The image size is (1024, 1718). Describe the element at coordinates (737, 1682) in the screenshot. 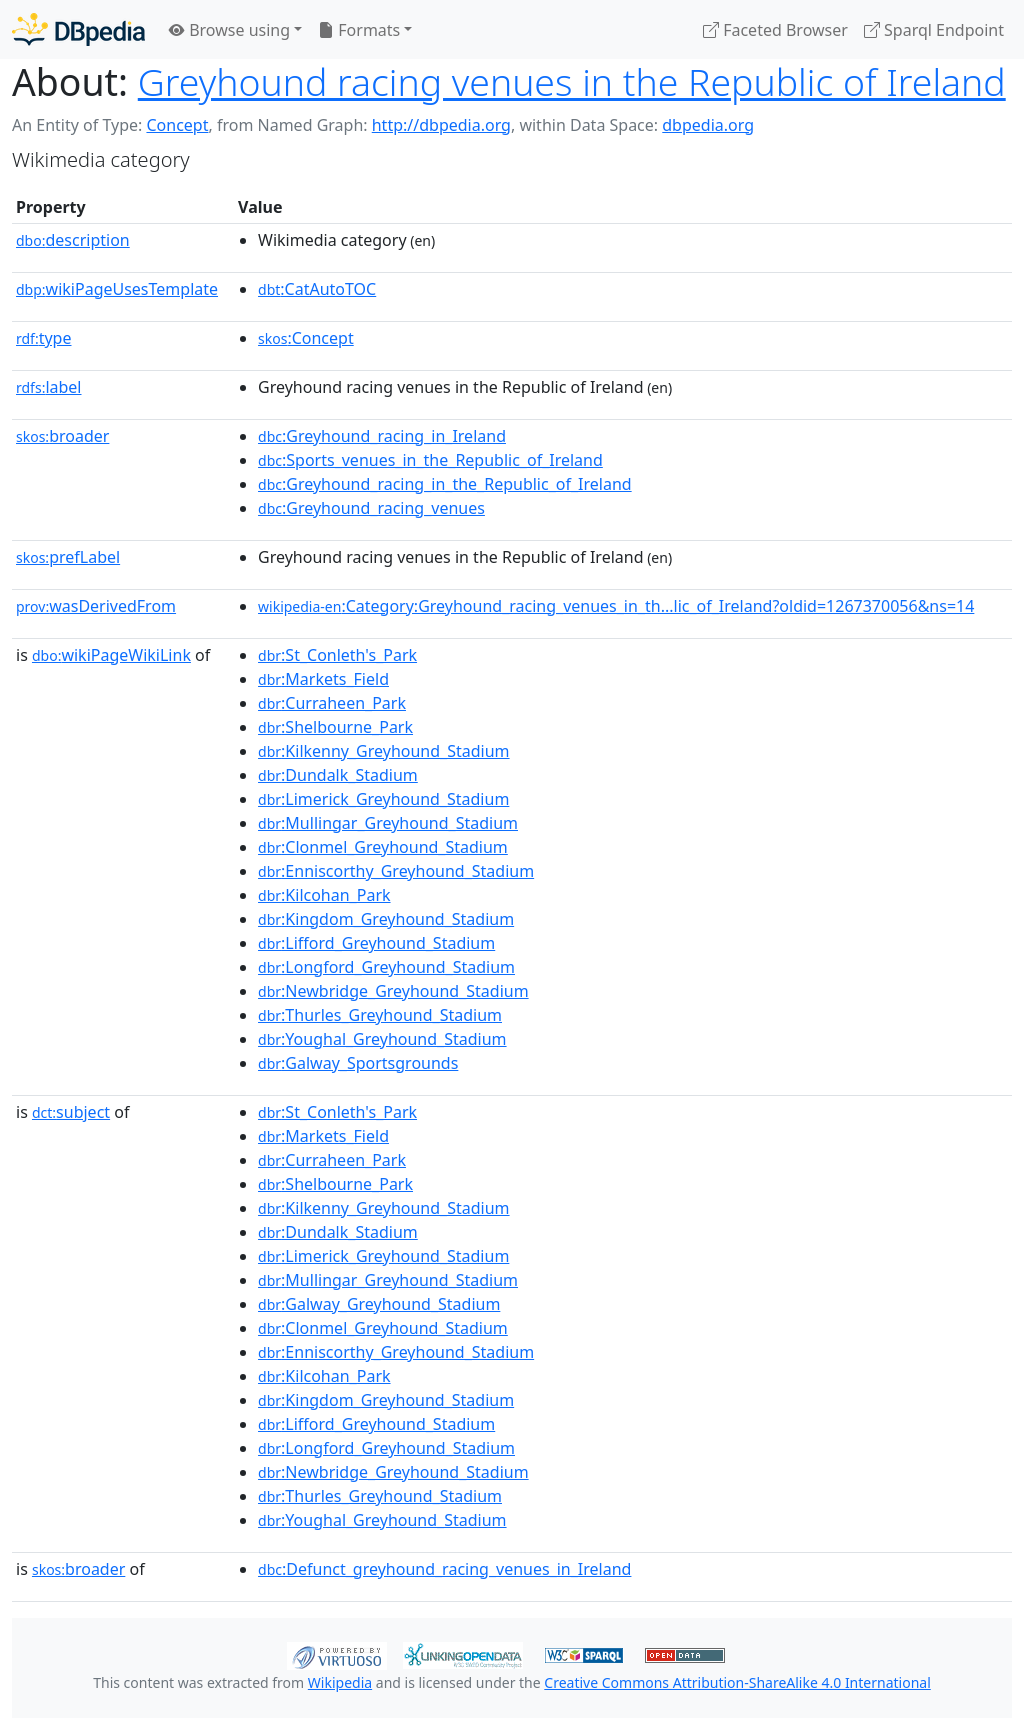

I see `Creative Commons Attribution-ShareAlike 4.0 International` at that location.